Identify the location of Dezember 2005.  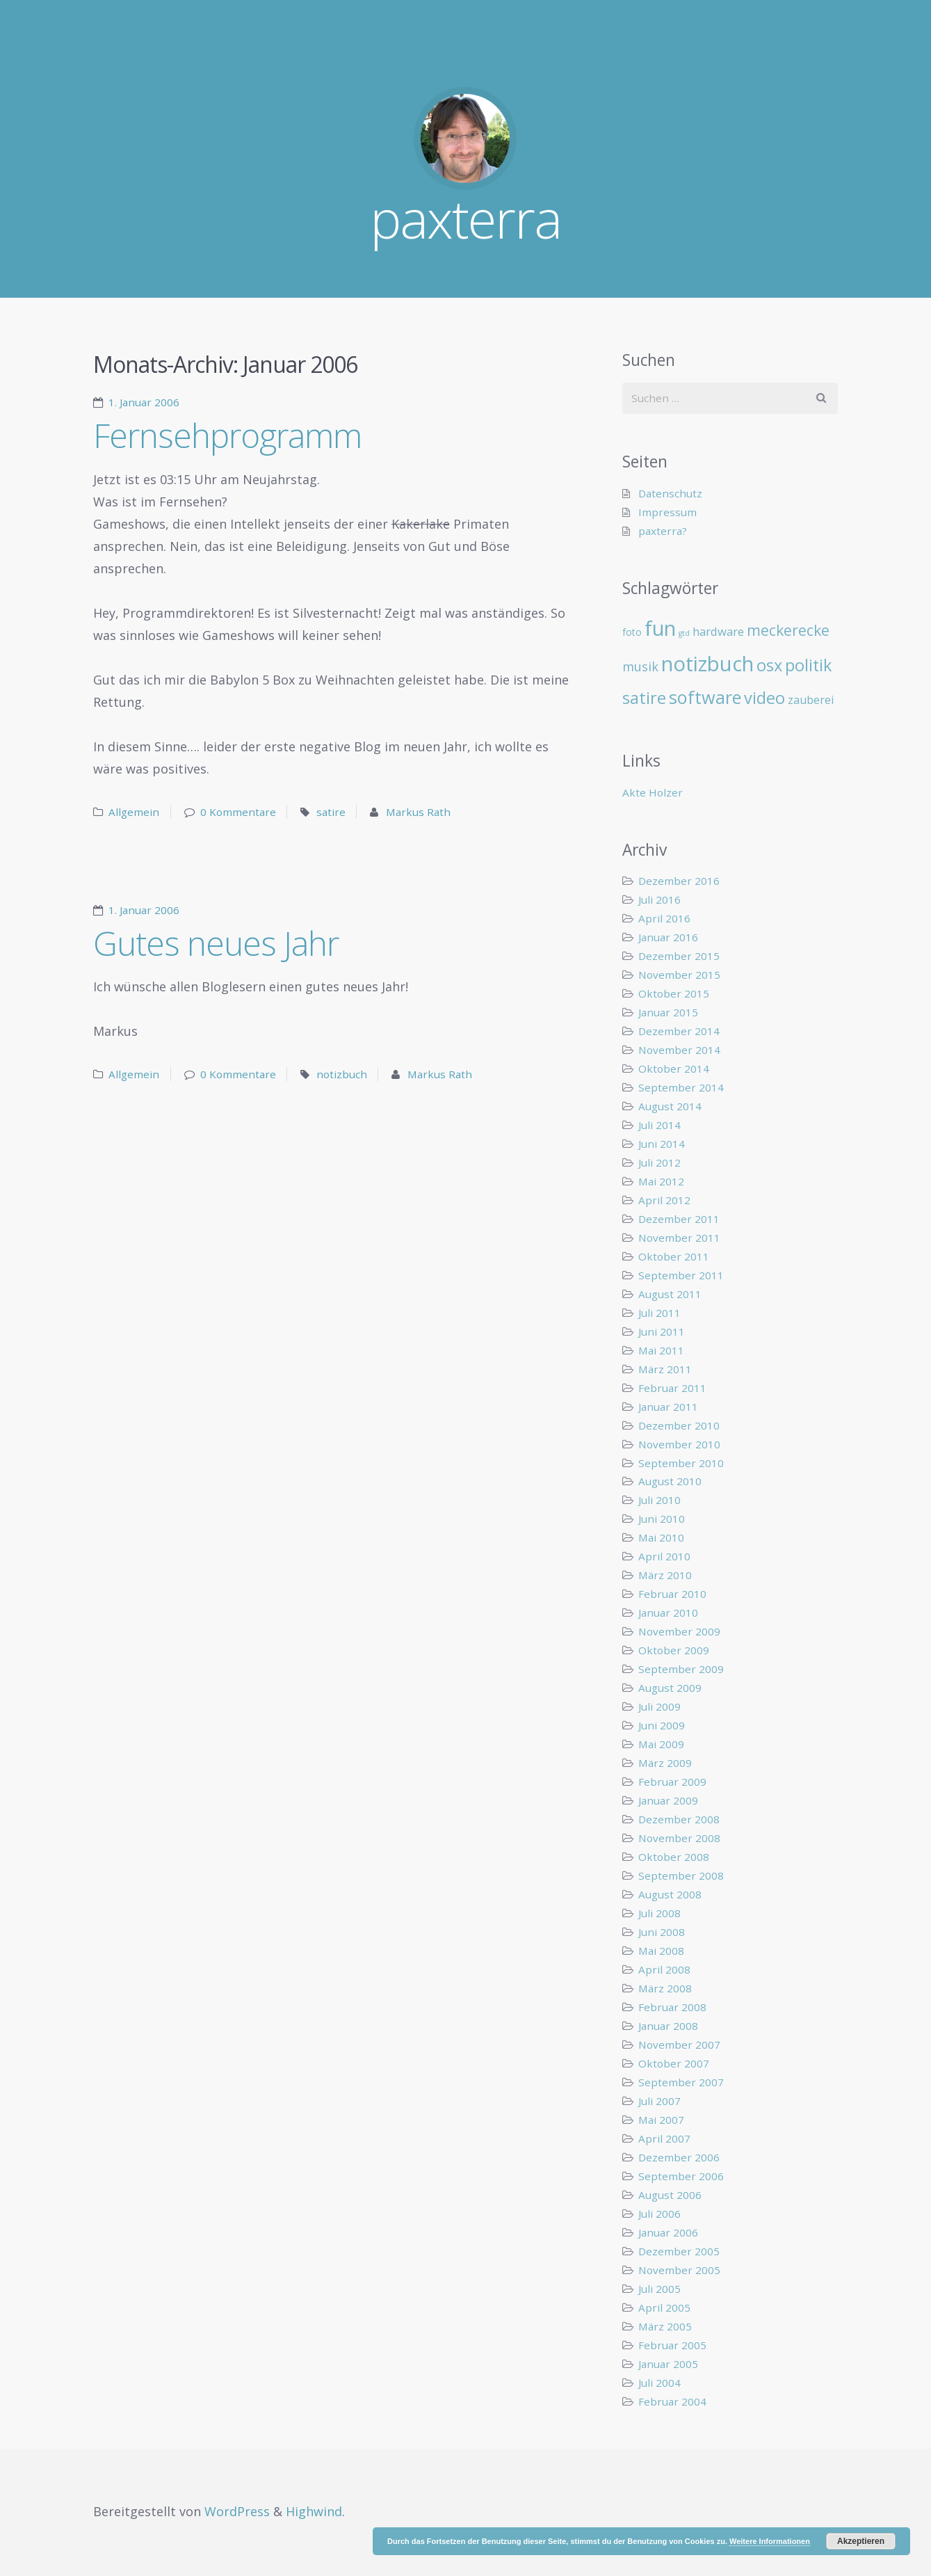
(679, 2251).